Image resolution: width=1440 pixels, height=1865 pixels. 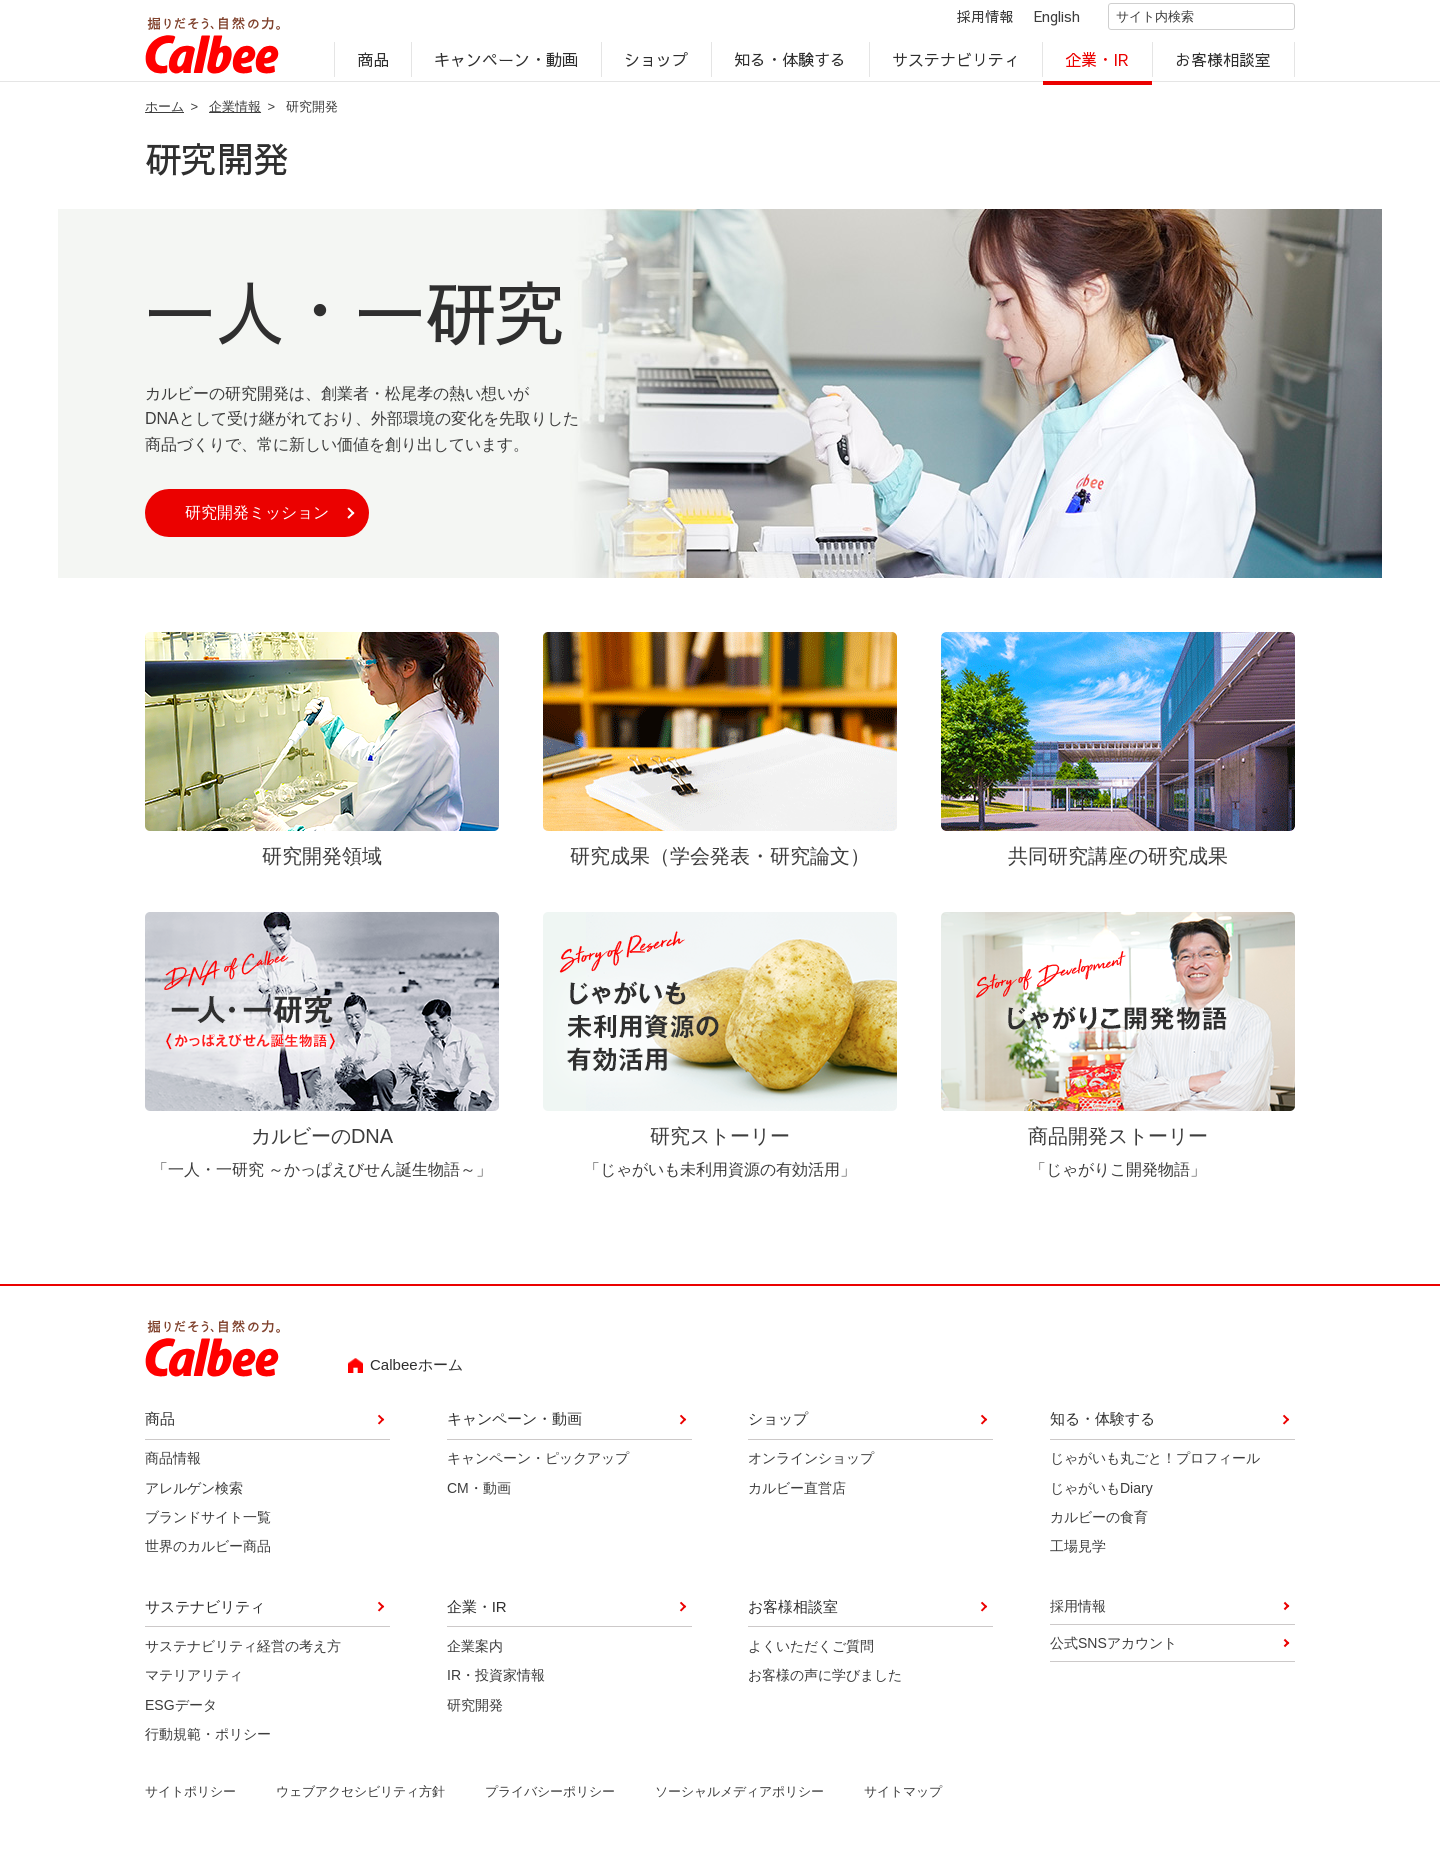 What do you see at coordinates (208, 1558) in the screenshot?
I see `世界のカルビー商品` at bounding box center [208, 1558].